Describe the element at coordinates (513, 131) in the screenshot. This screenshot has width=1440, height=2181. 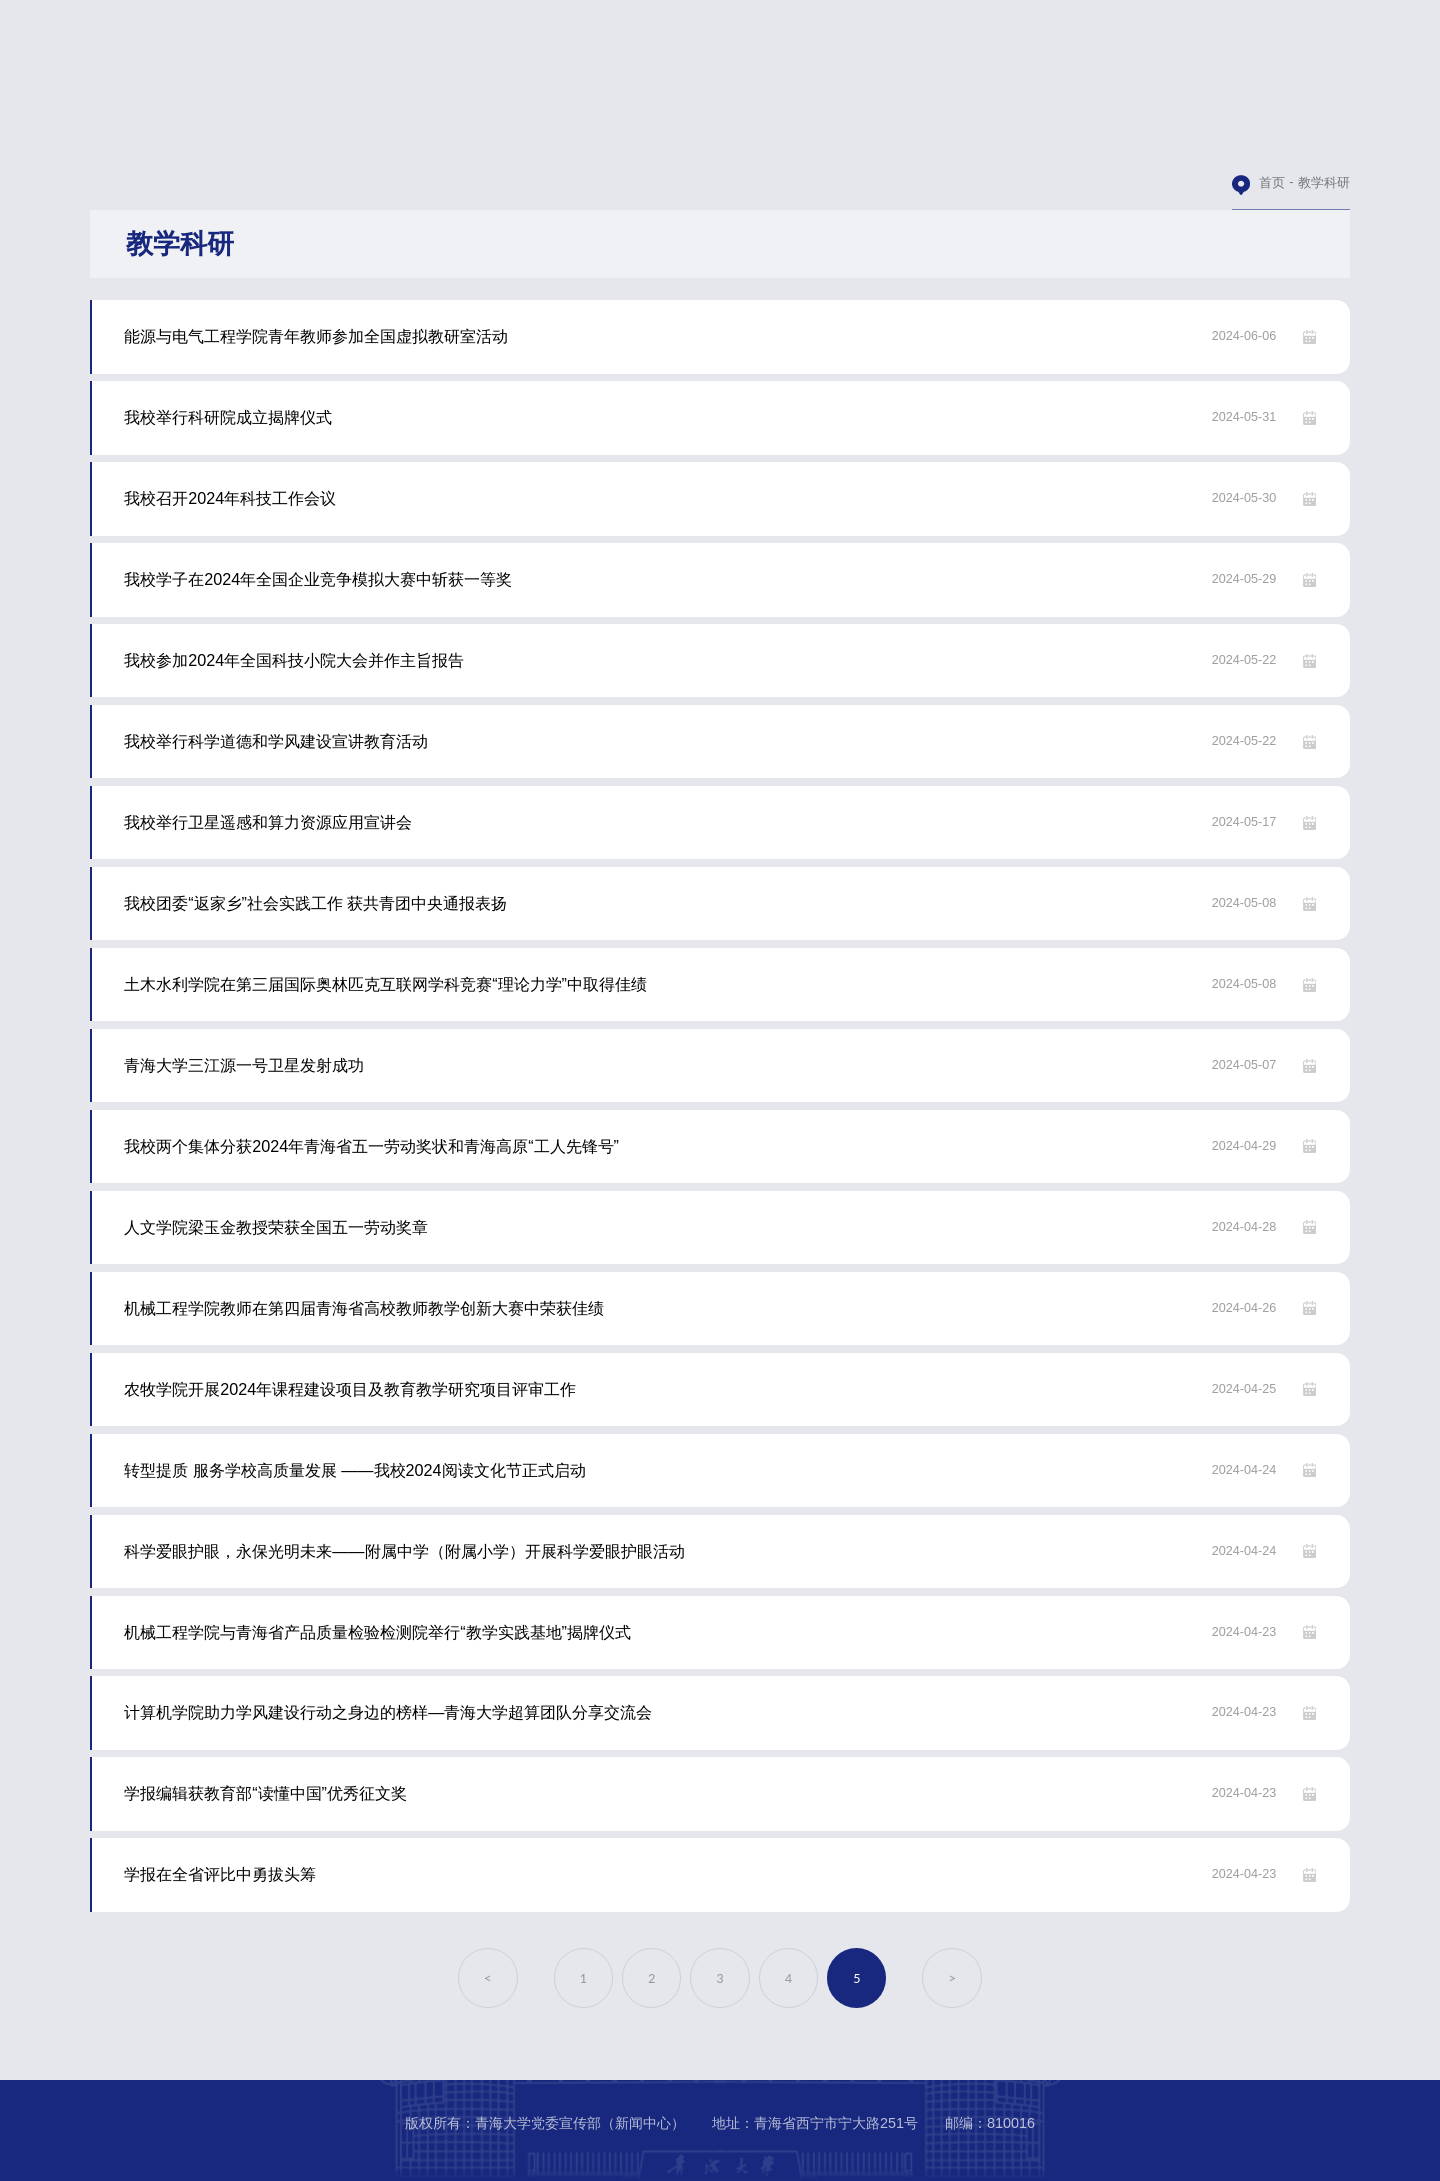
I see `教学科研` at that location.